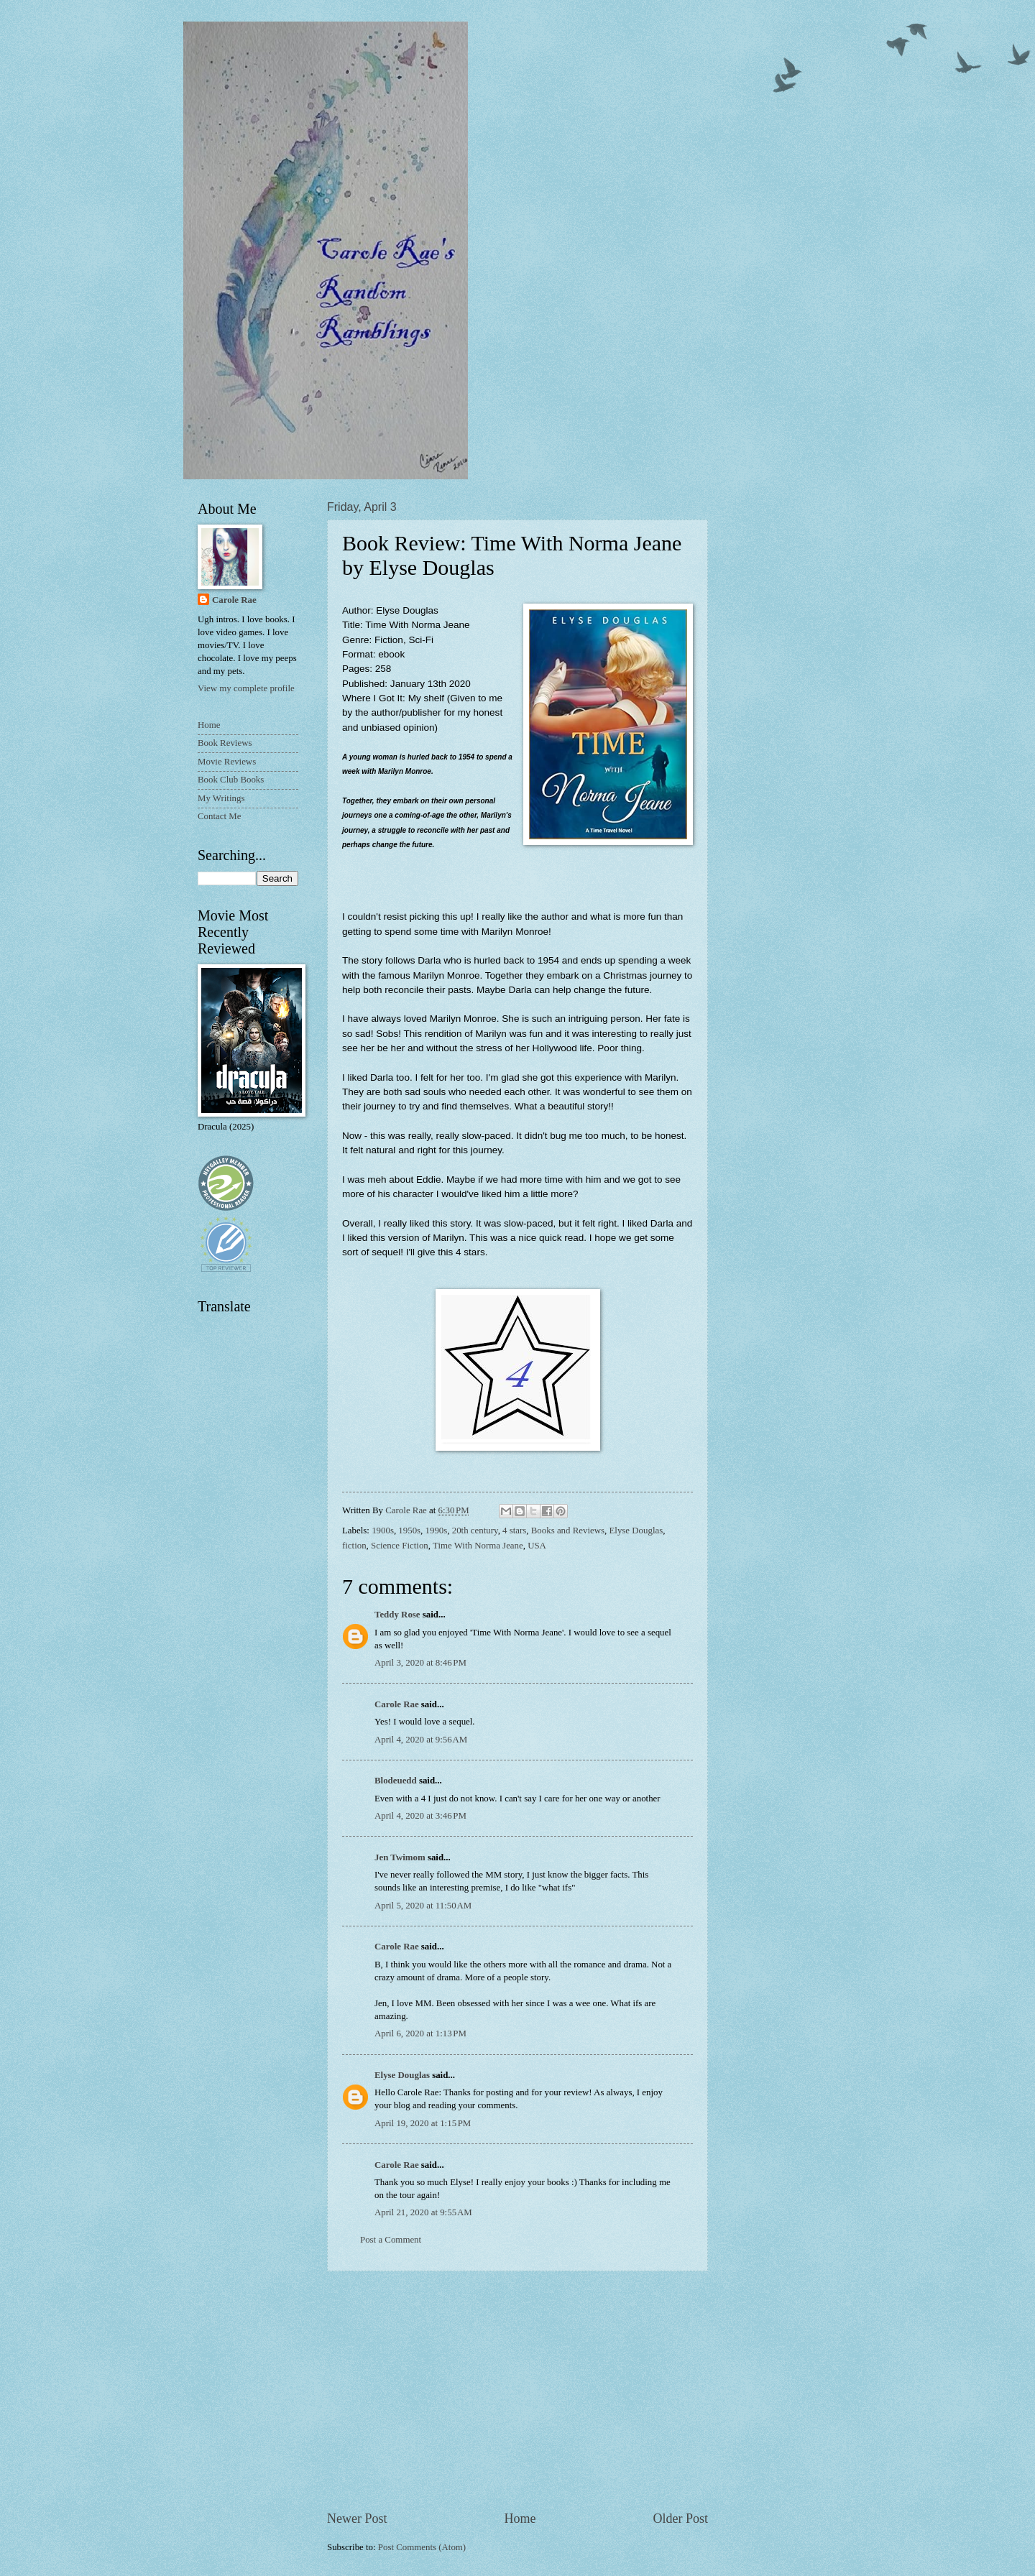  Describe the element at coordinates (420, 1740) in the screenshot. I see `April 4, 2020 at 9:56 AM` at that location.